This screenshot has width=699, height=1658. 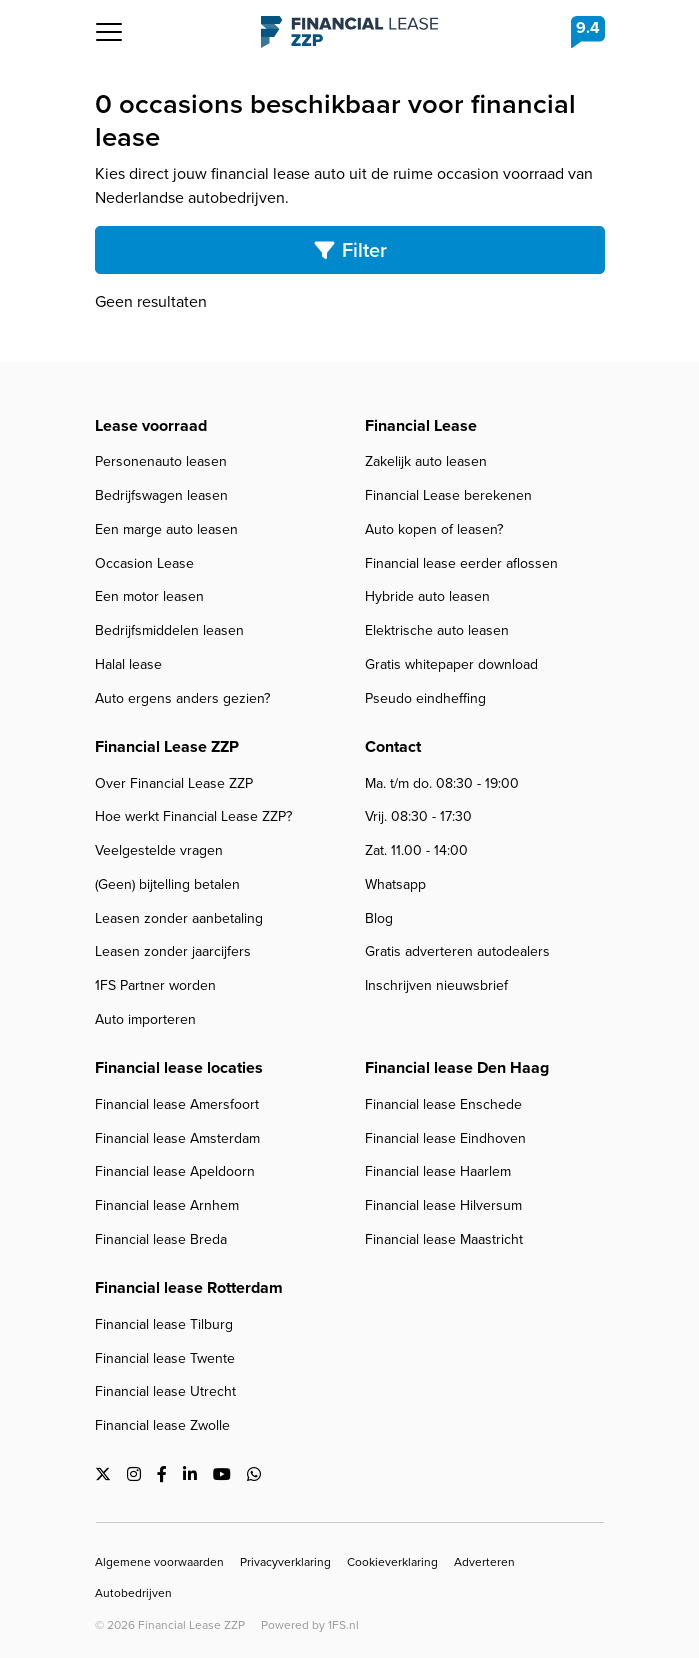 I want to click on Autobedrijven, so click(x=133, y=1593).